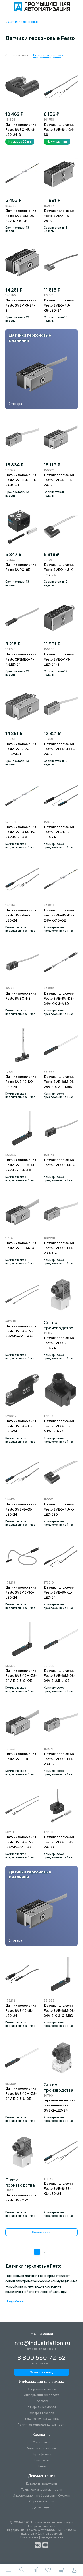  Describe the element at coordinates (59, 1842) in the screenshot. I see `Датчик положения Festo SMEO-8E-K-24-S6` at that location.